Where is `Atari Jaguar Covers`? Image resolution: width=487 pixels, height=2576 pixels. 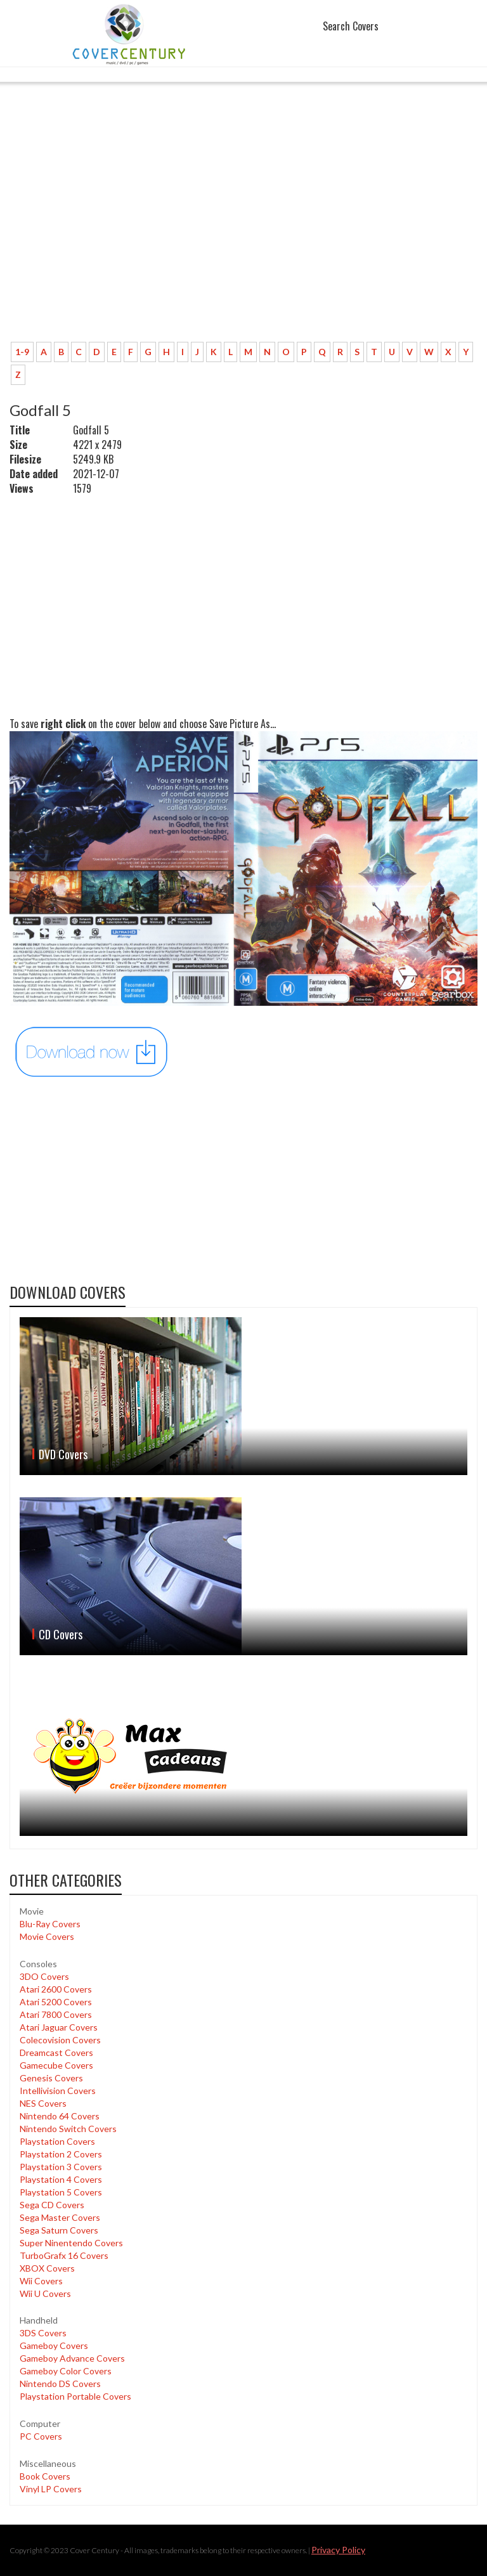 Atari Jaguar Covers is located at coordinates (59, 2027).